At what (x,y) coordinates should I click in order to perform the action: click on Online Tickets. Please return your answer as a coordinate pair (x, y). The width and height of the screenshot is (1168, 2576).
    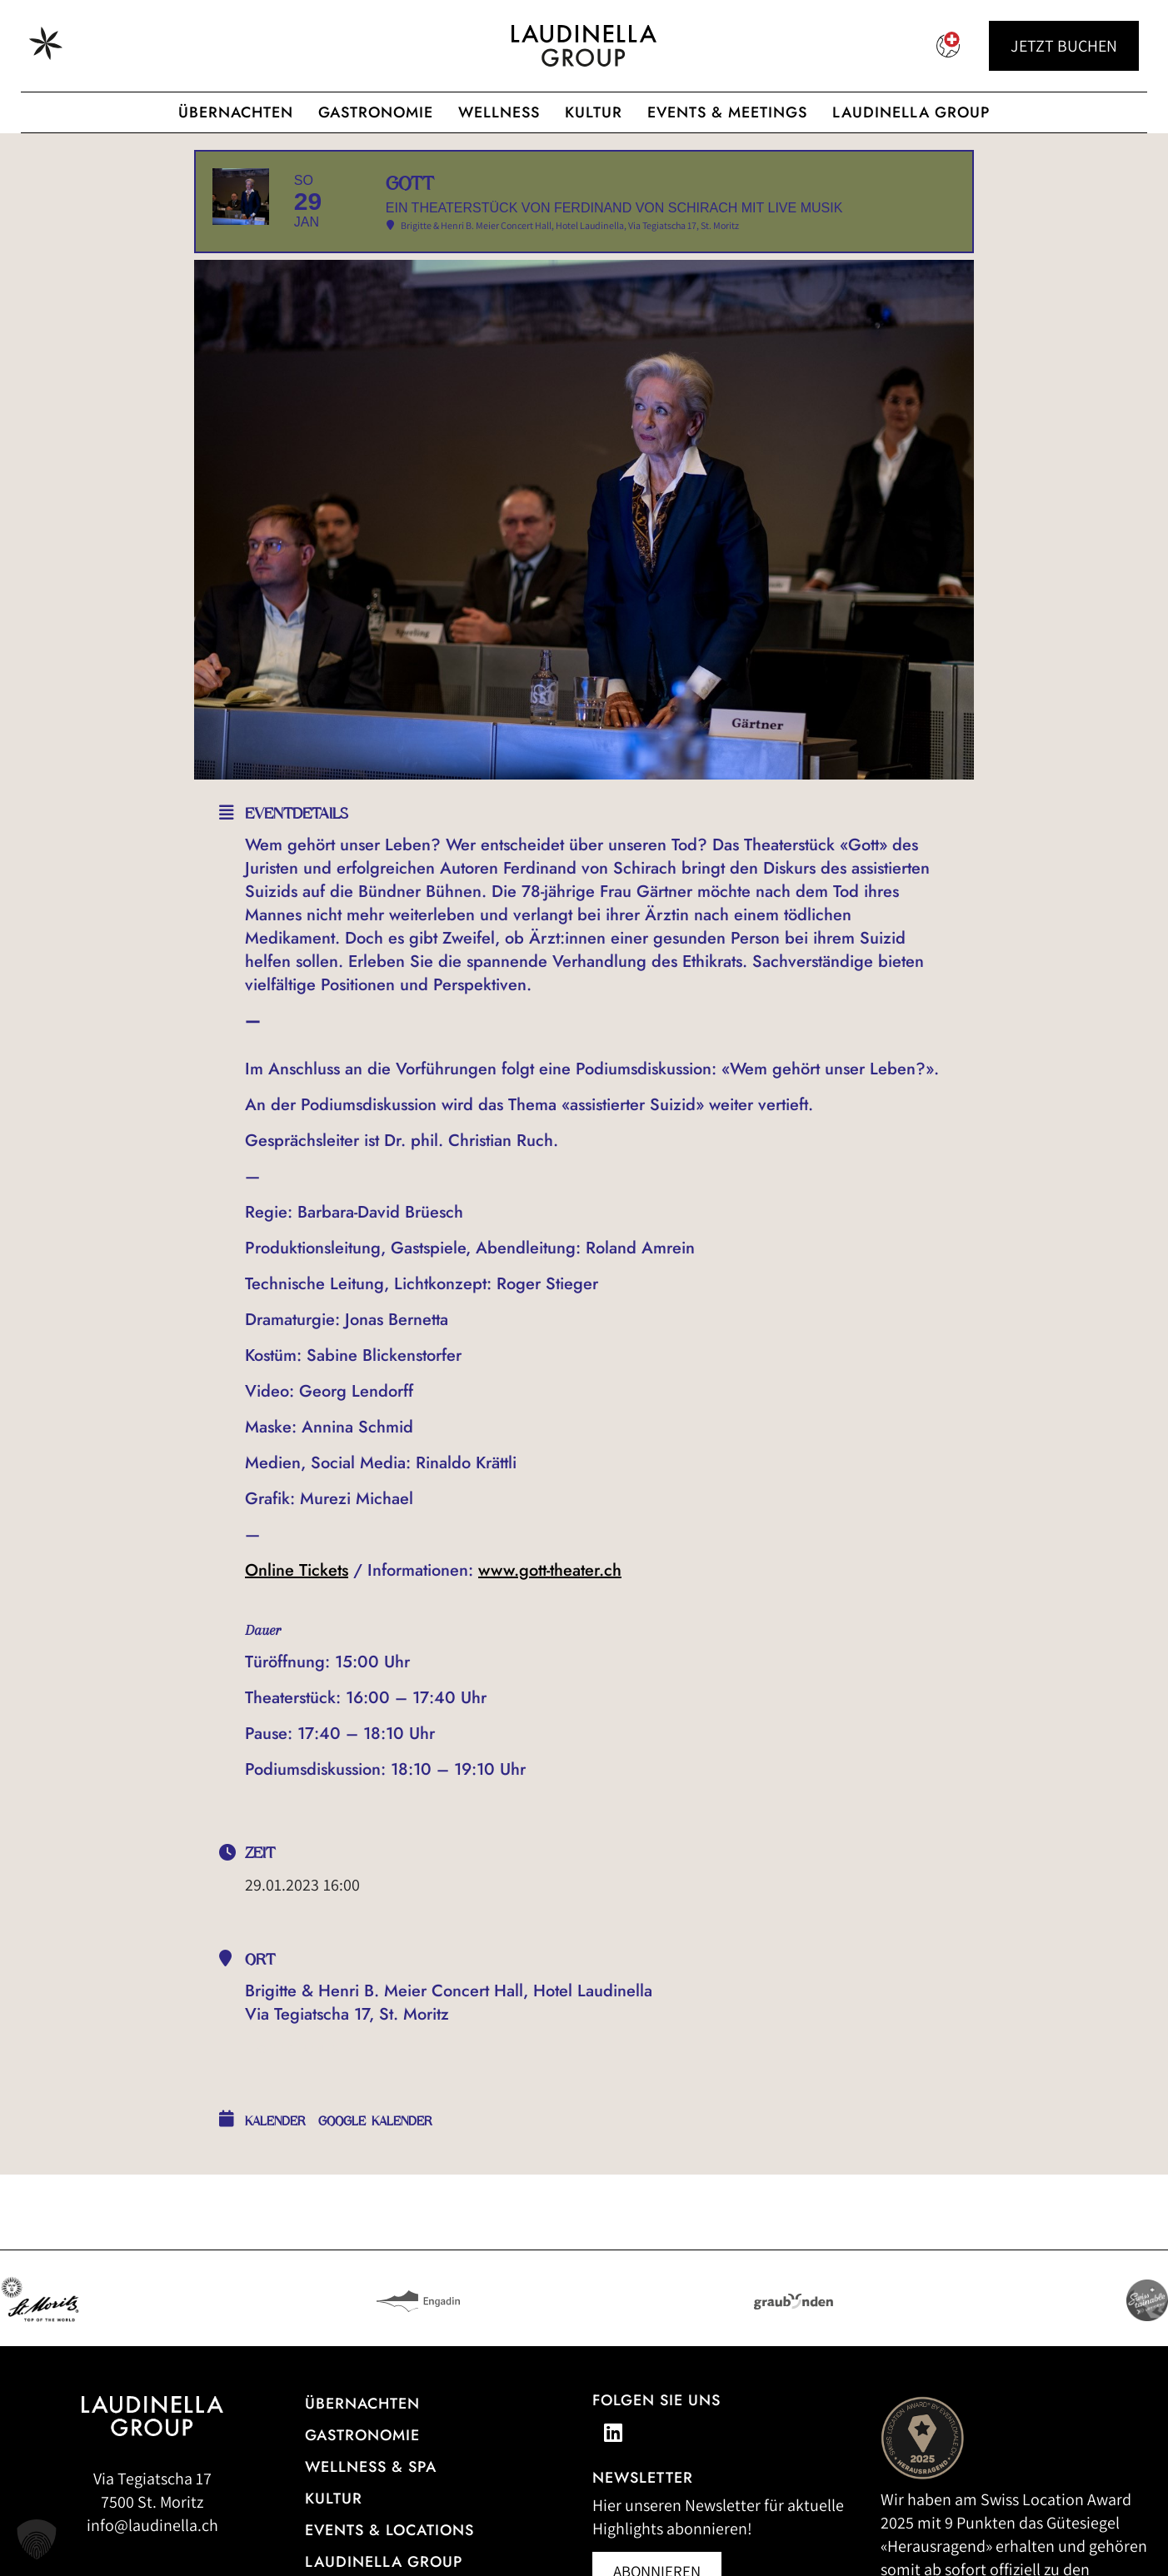
    Looking at the image, I should click on (296, 1620).